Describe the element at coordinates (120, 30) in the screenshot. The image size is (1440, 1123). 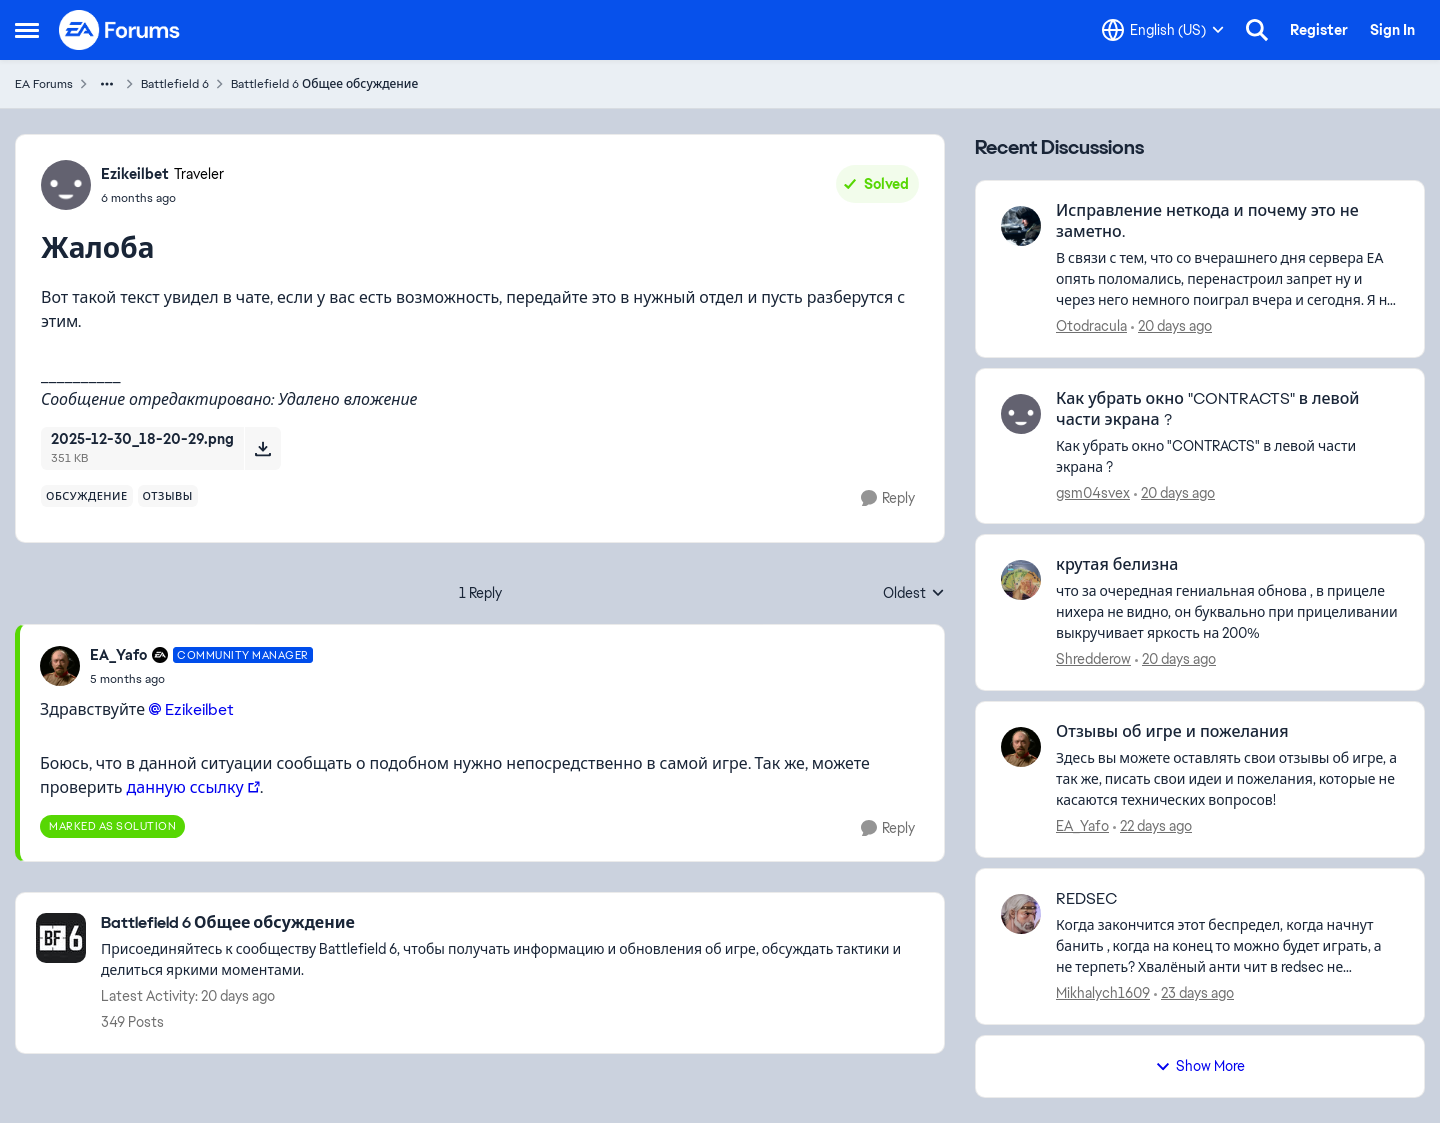
I see `[Go to community home page]` at that location.